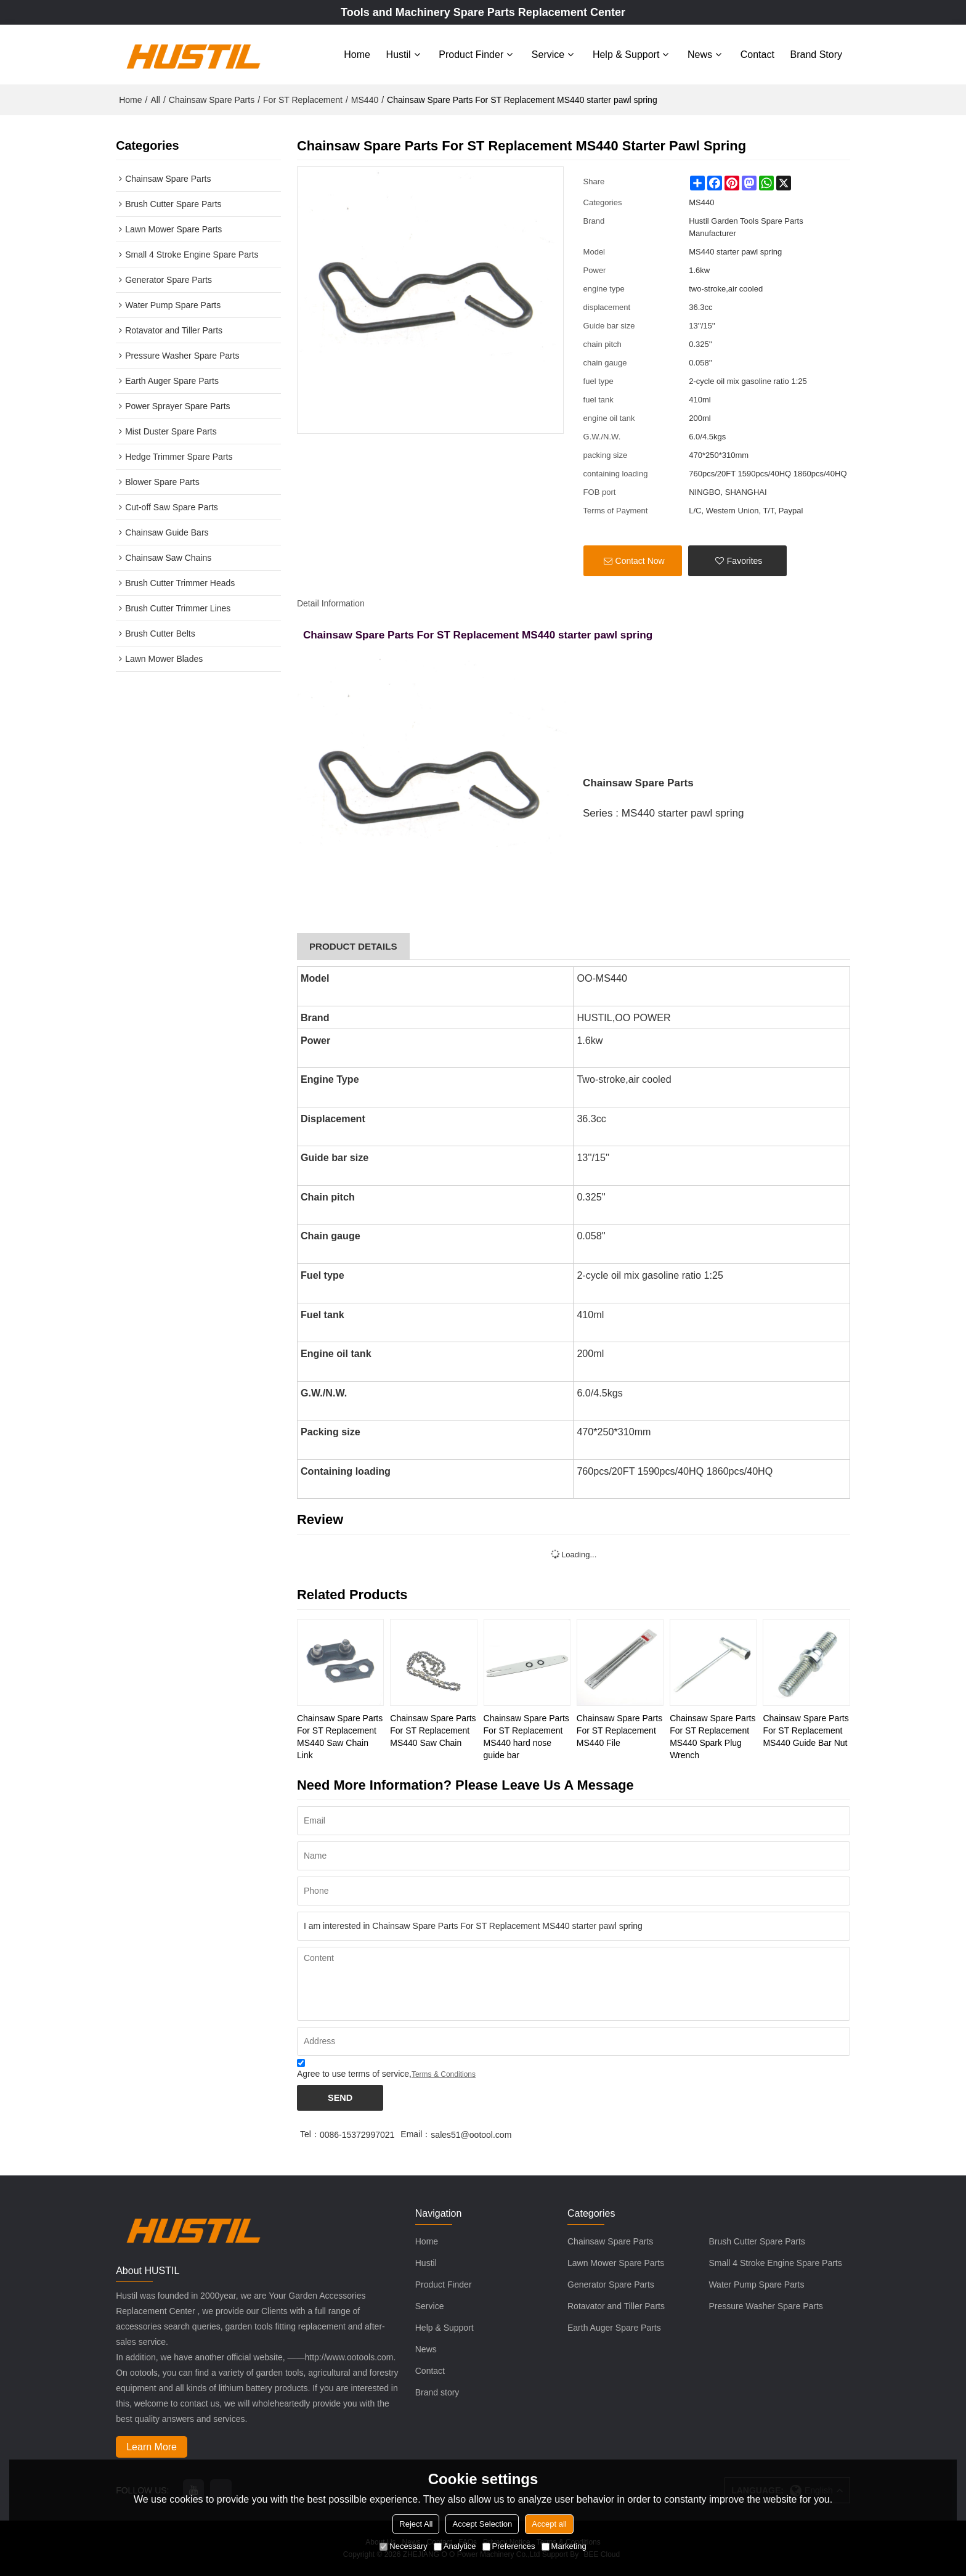 The image size is (966, 2576). Describe the element at coordinates (564, 2546) in the screenshot. I see `Marketing` at that location.